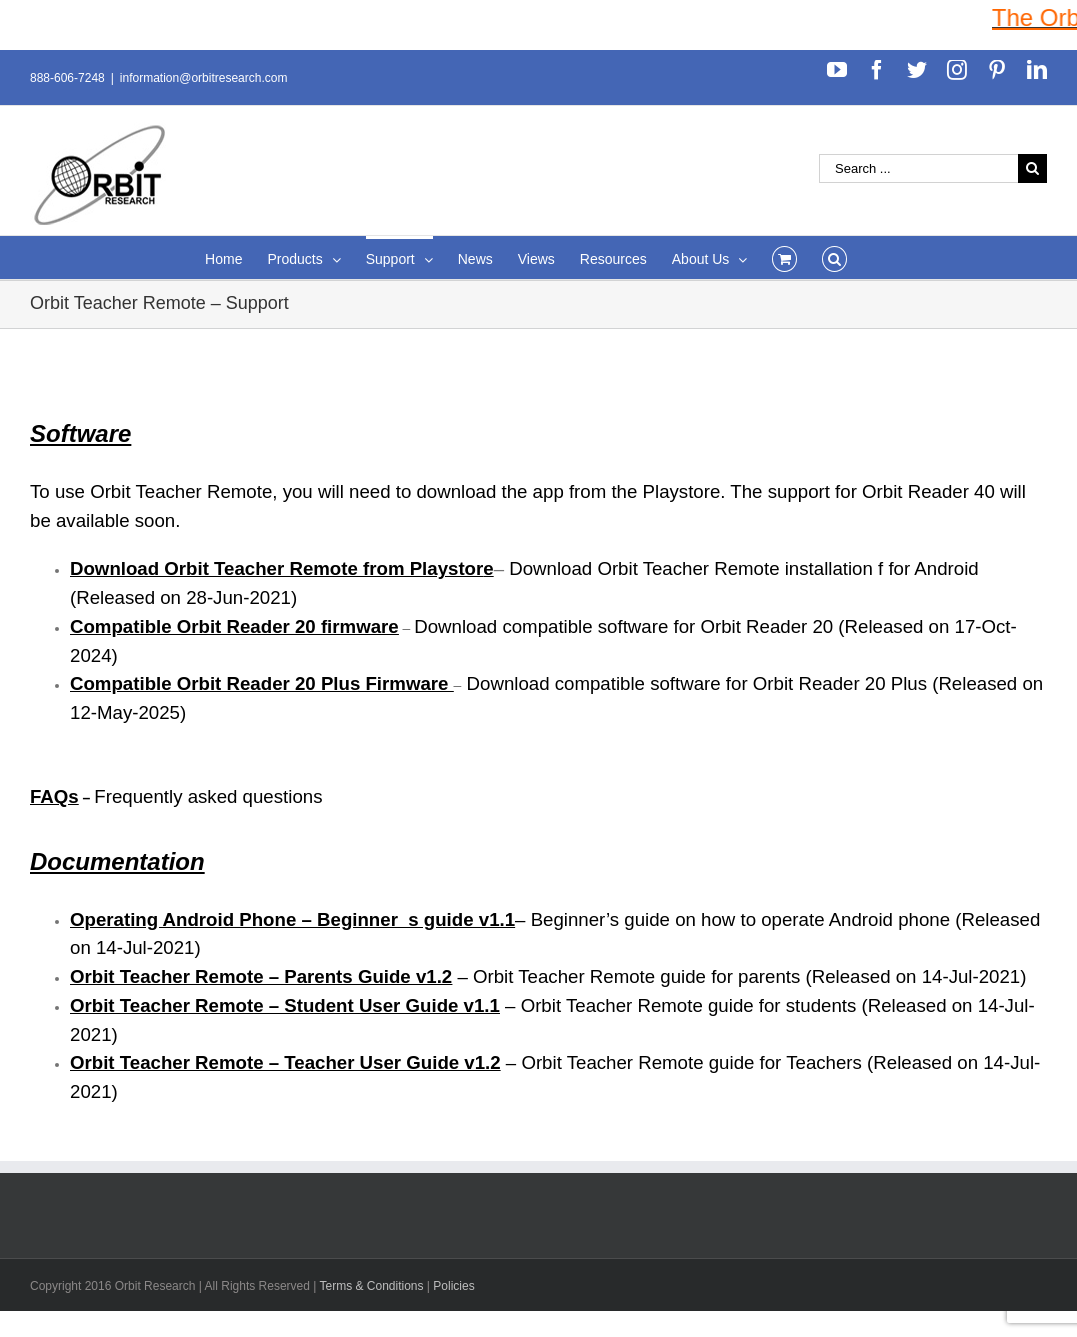 This screenshot has width=1077, height=1337. What do you see at coordinates (204, 78) in the screenshot?
I see `information@orbitresearch.com` at bounding box center [204, 78].